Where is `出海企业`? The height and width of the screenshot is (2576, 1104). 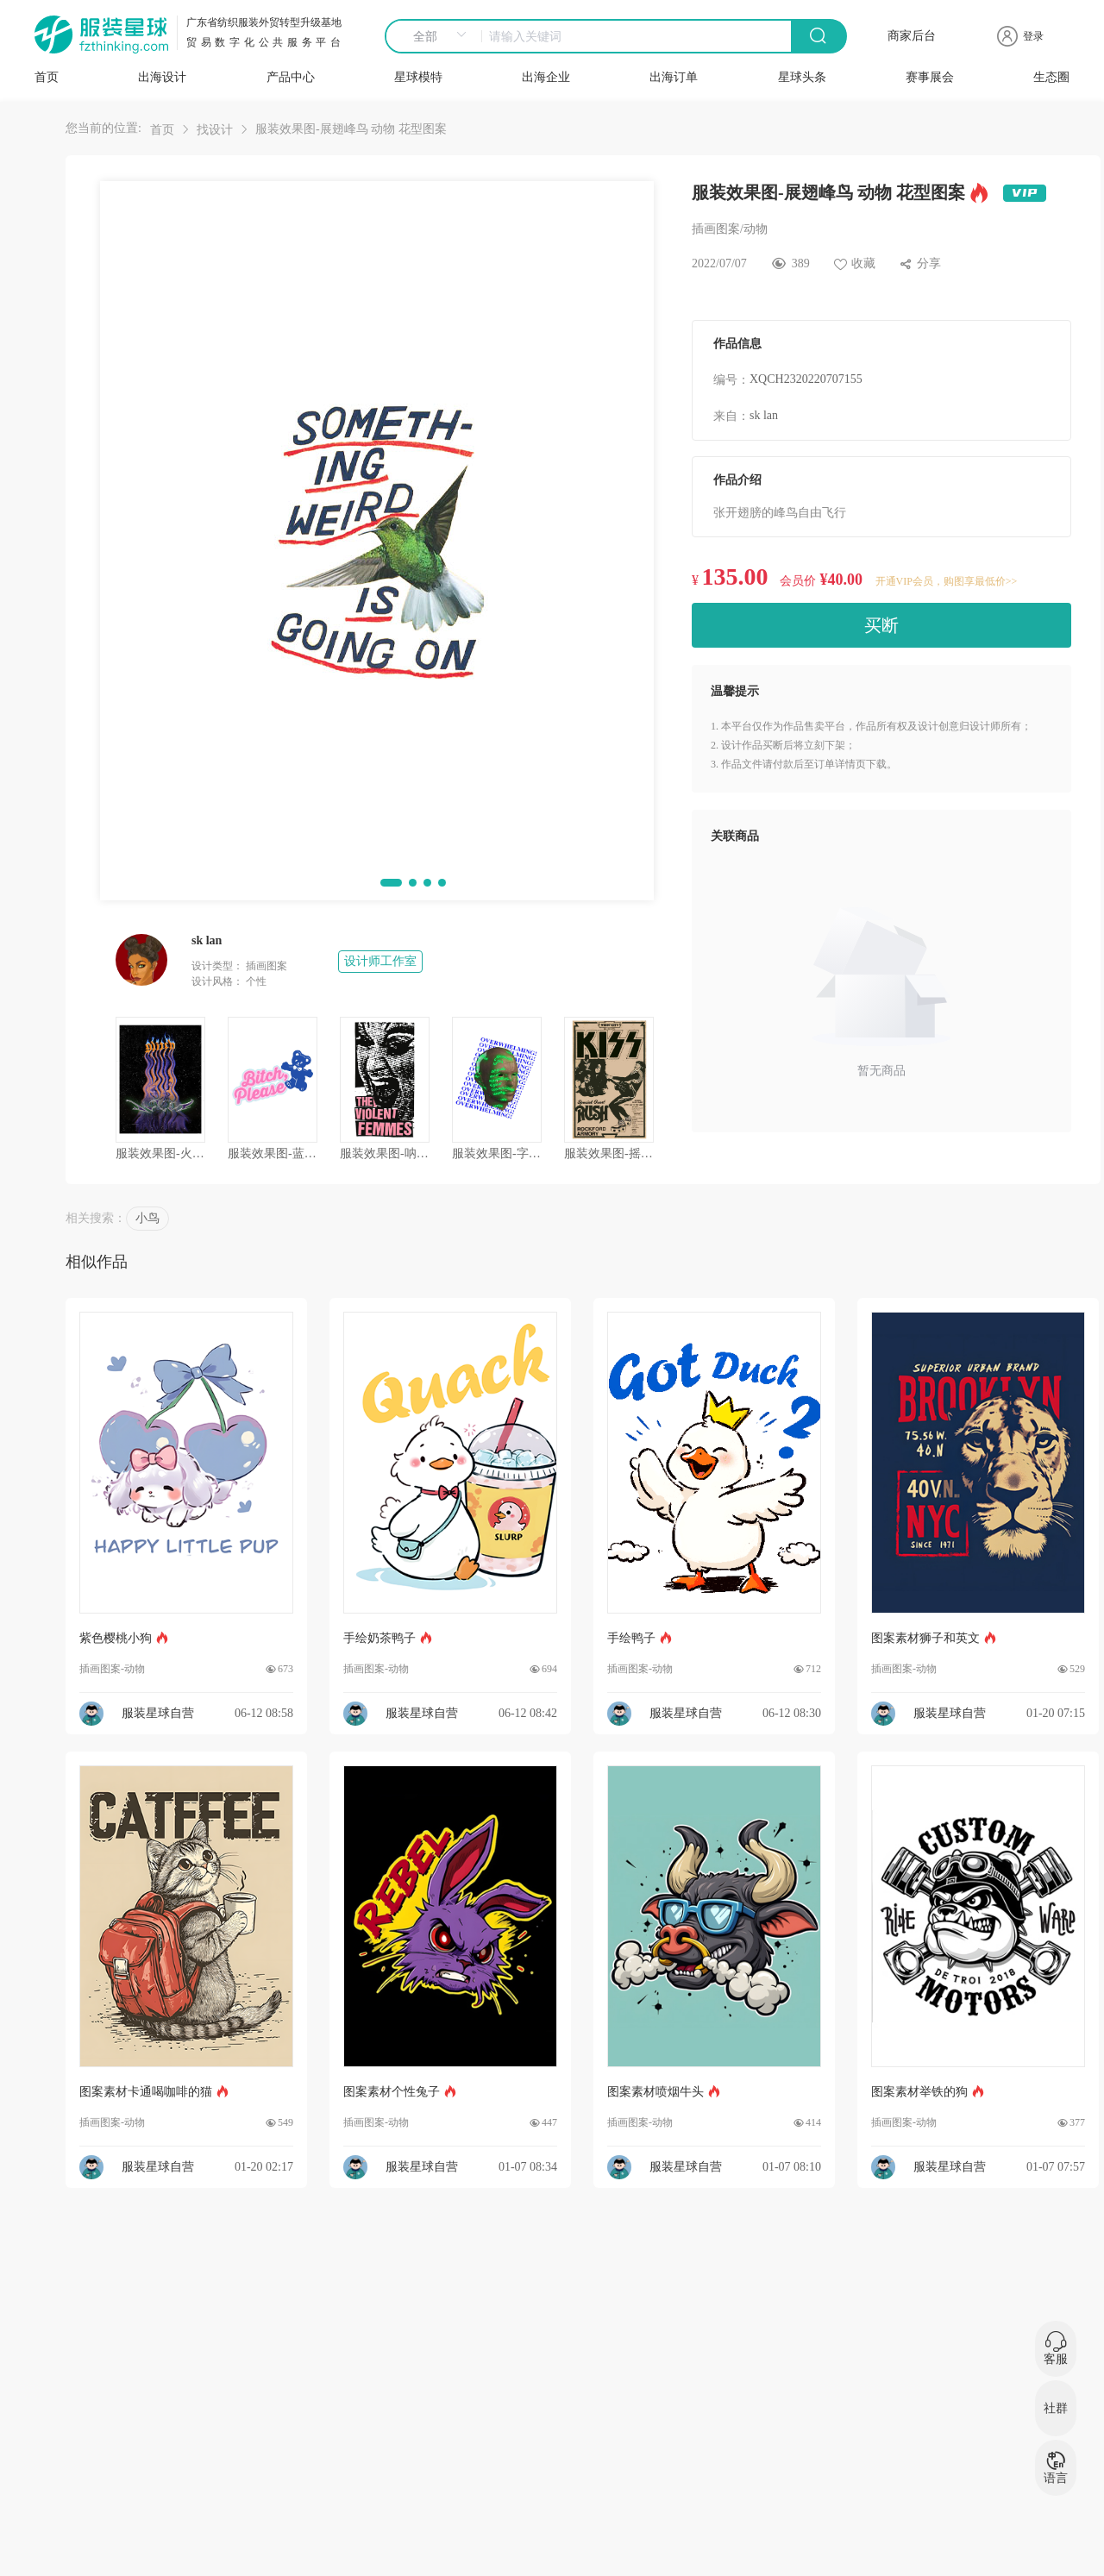 出海企业 is located at coordinates (546, 77).